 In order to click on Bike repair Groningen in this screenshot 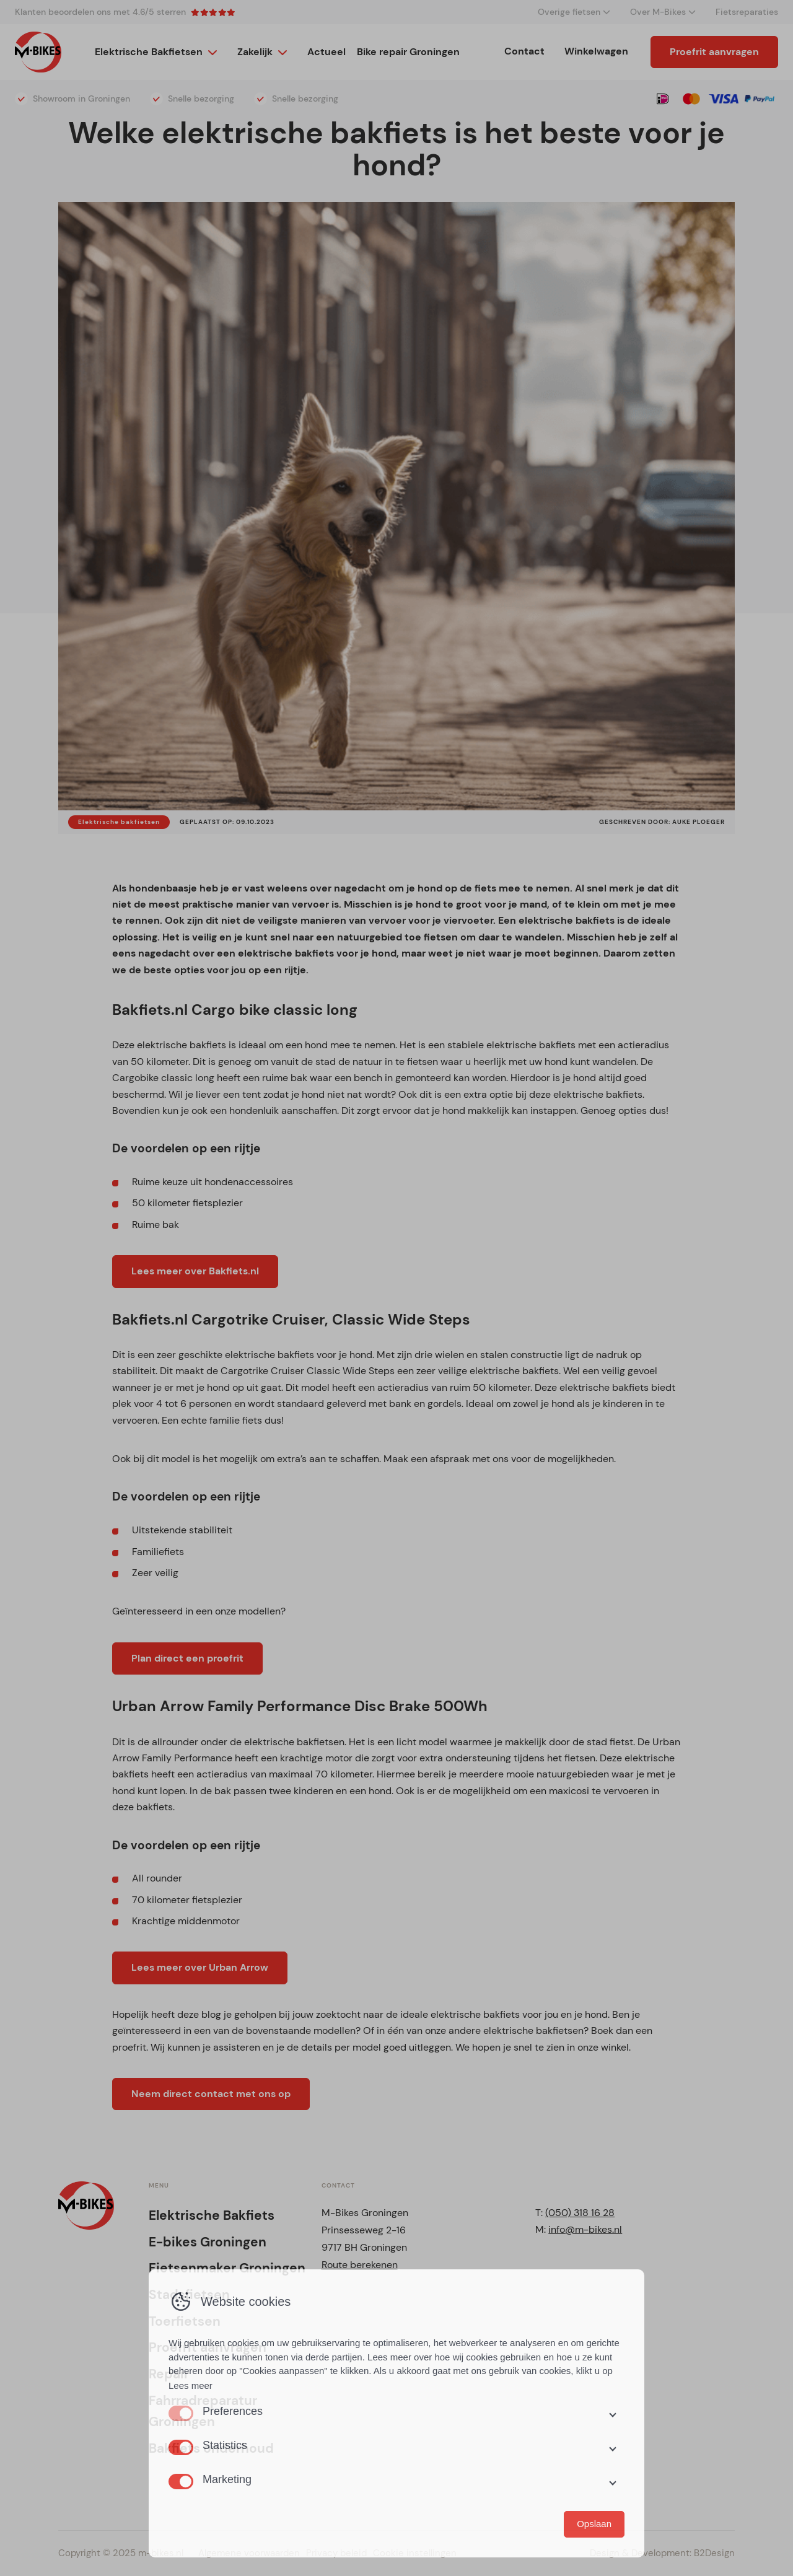, I will do `click(408, 51)`.